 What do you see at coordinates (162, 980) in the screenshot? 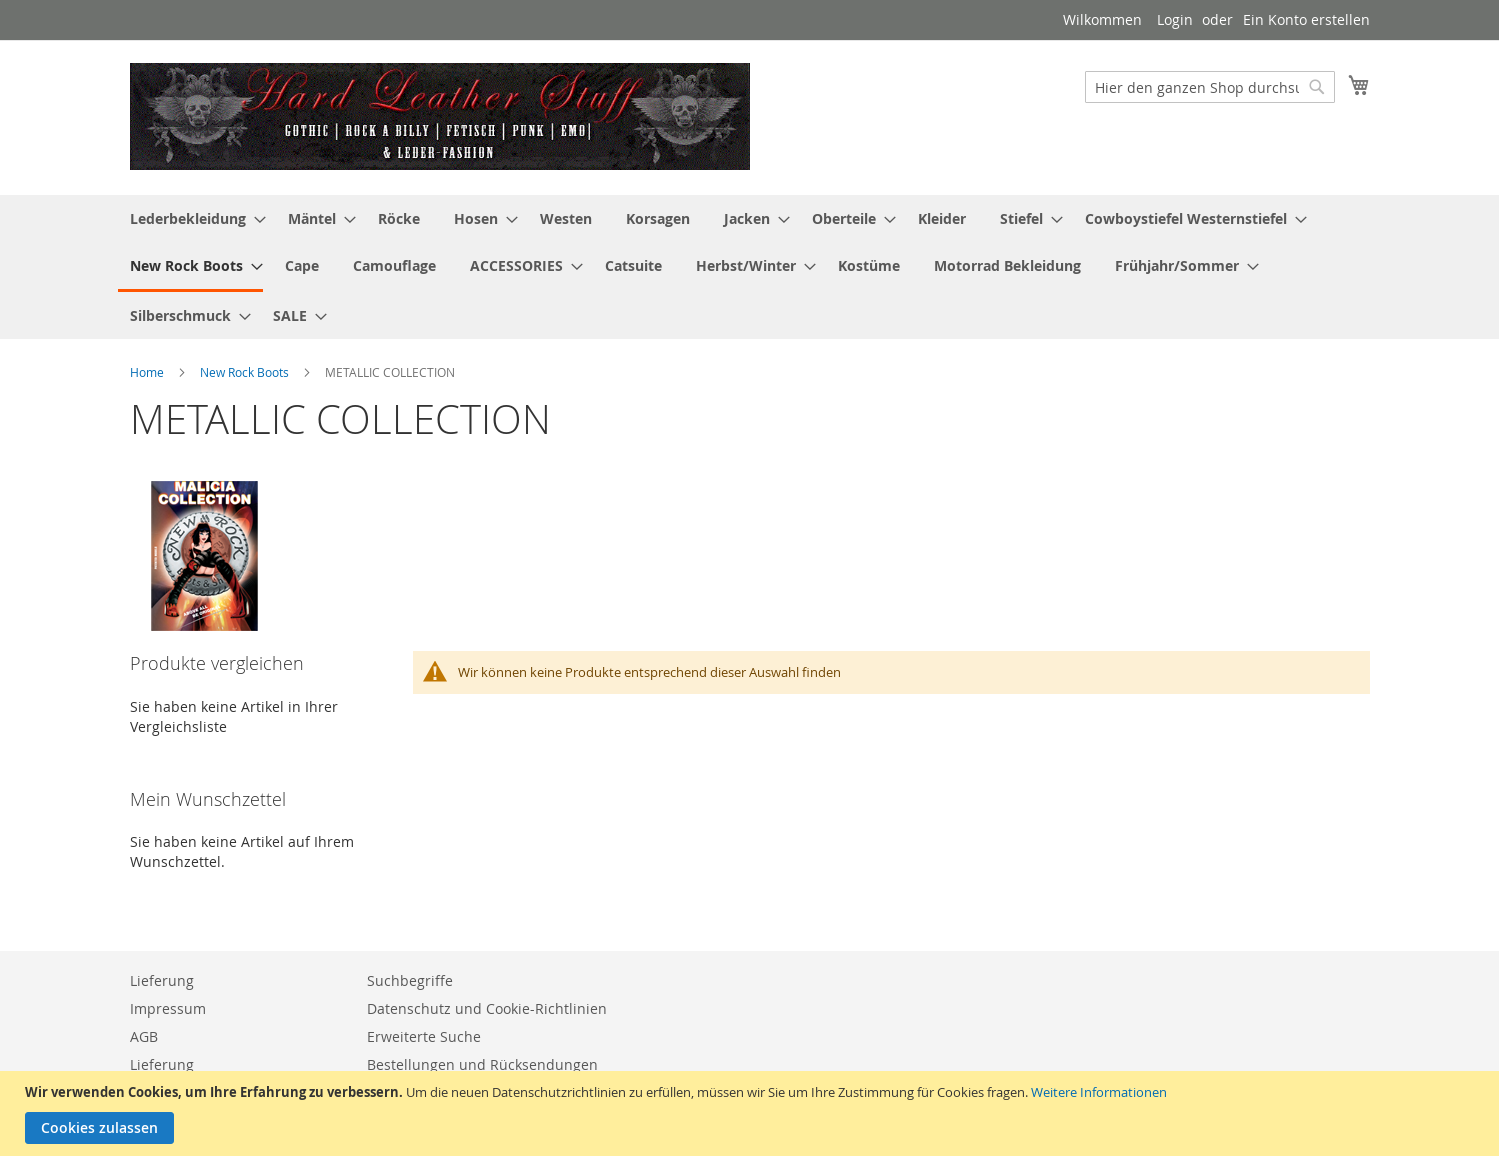
I see `Lieferung` at bounding box center [162, 980].